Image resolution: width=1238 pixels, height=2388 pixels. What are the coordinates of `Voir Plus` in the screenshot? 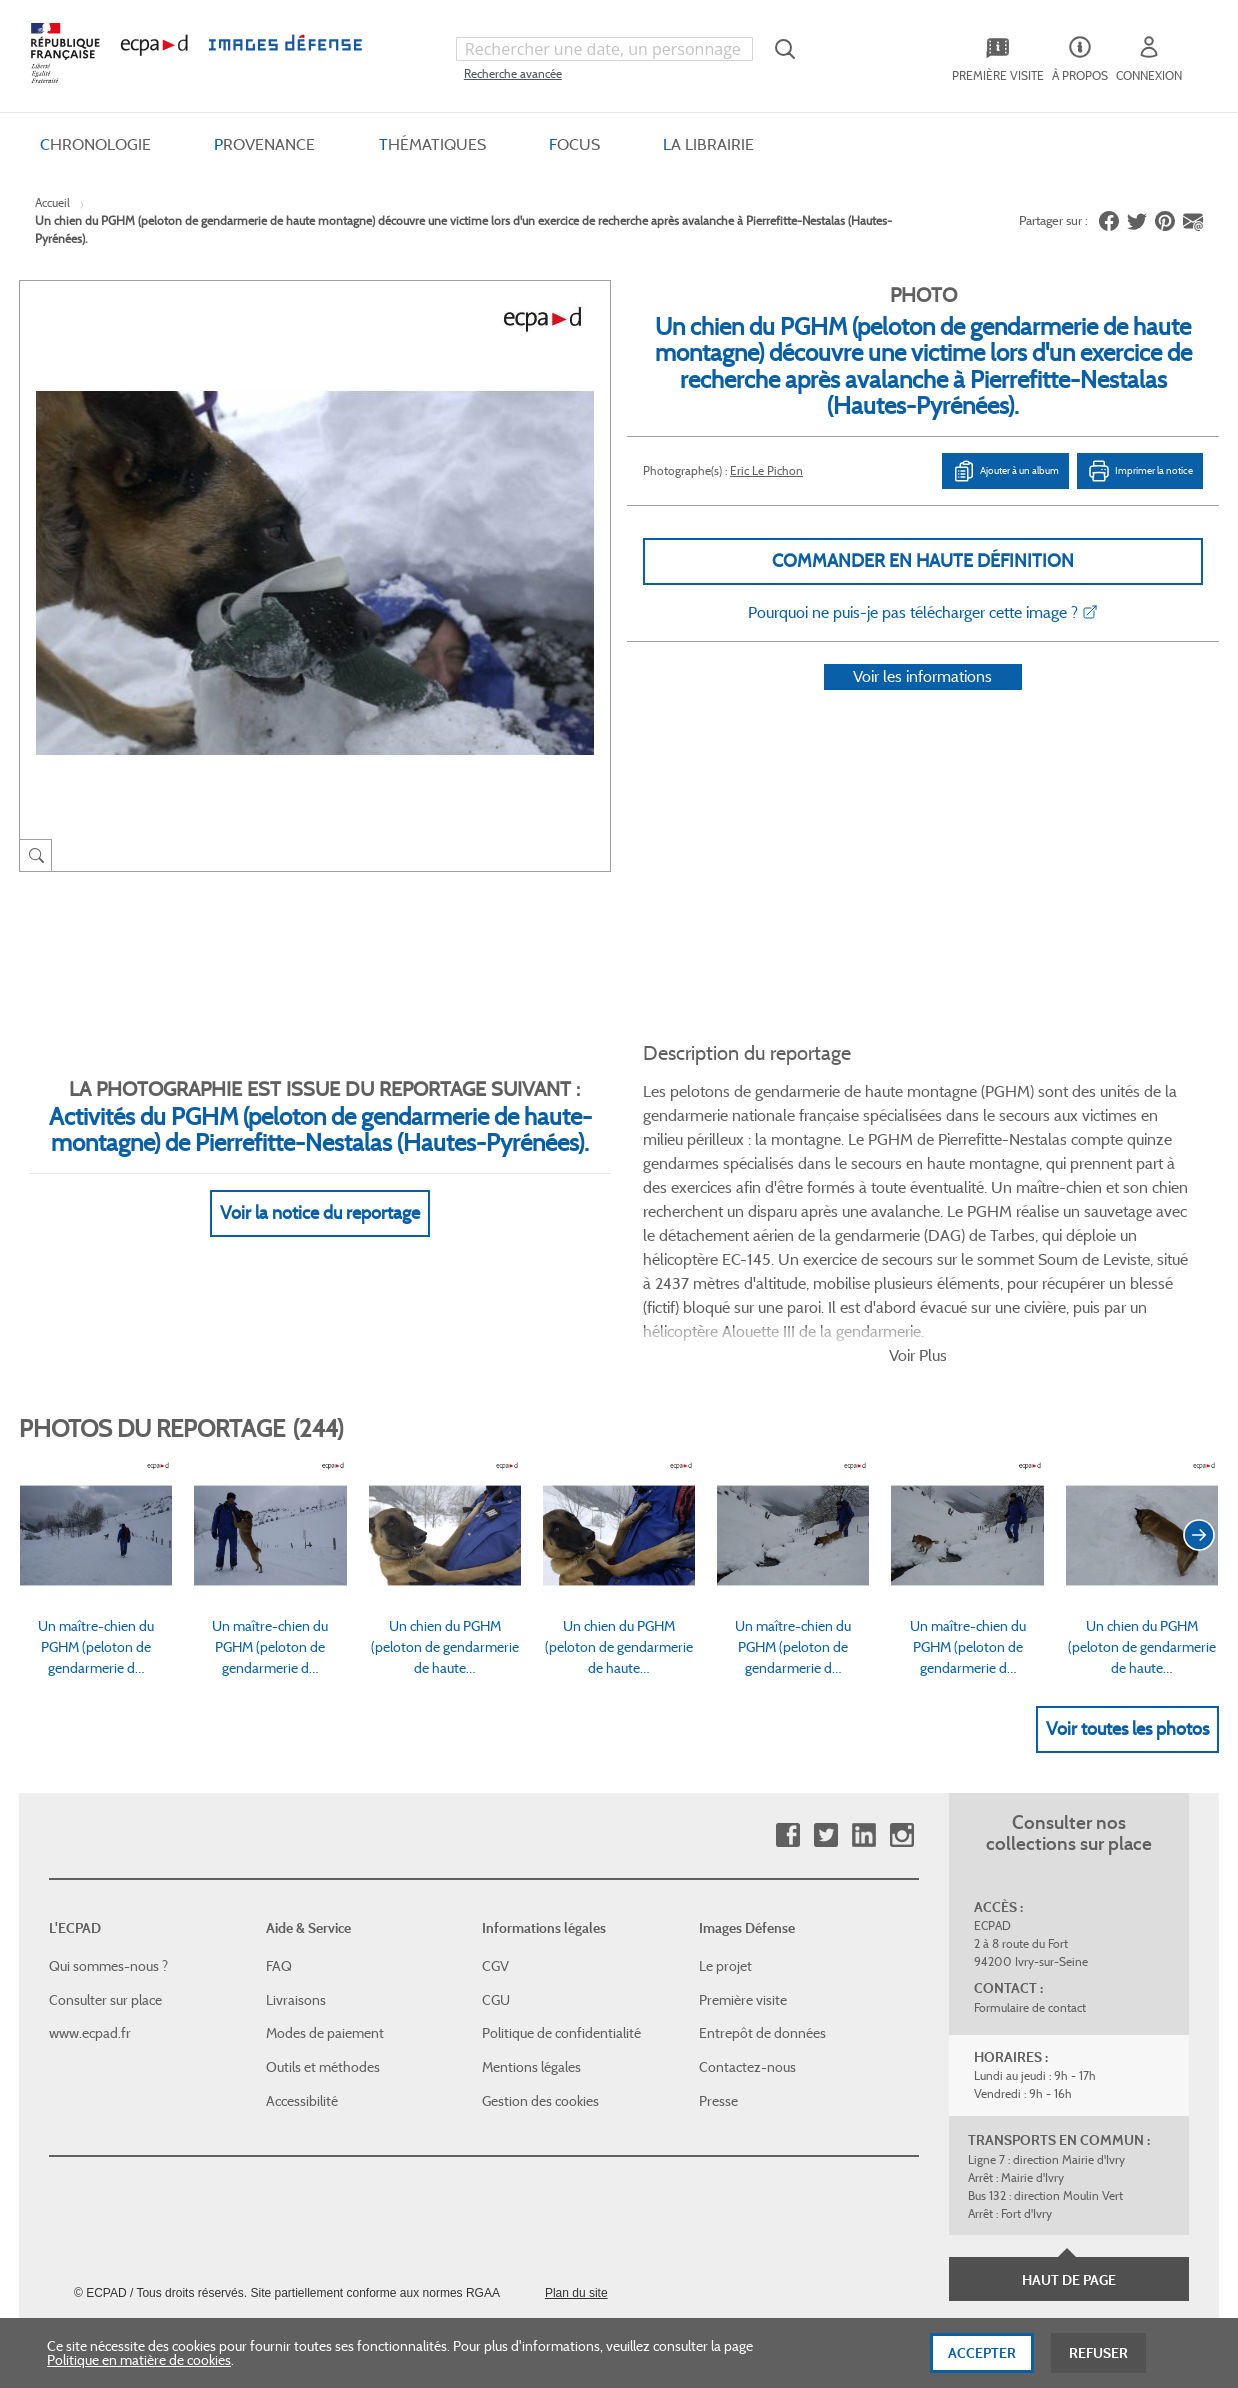 It's located at (918, 1232).